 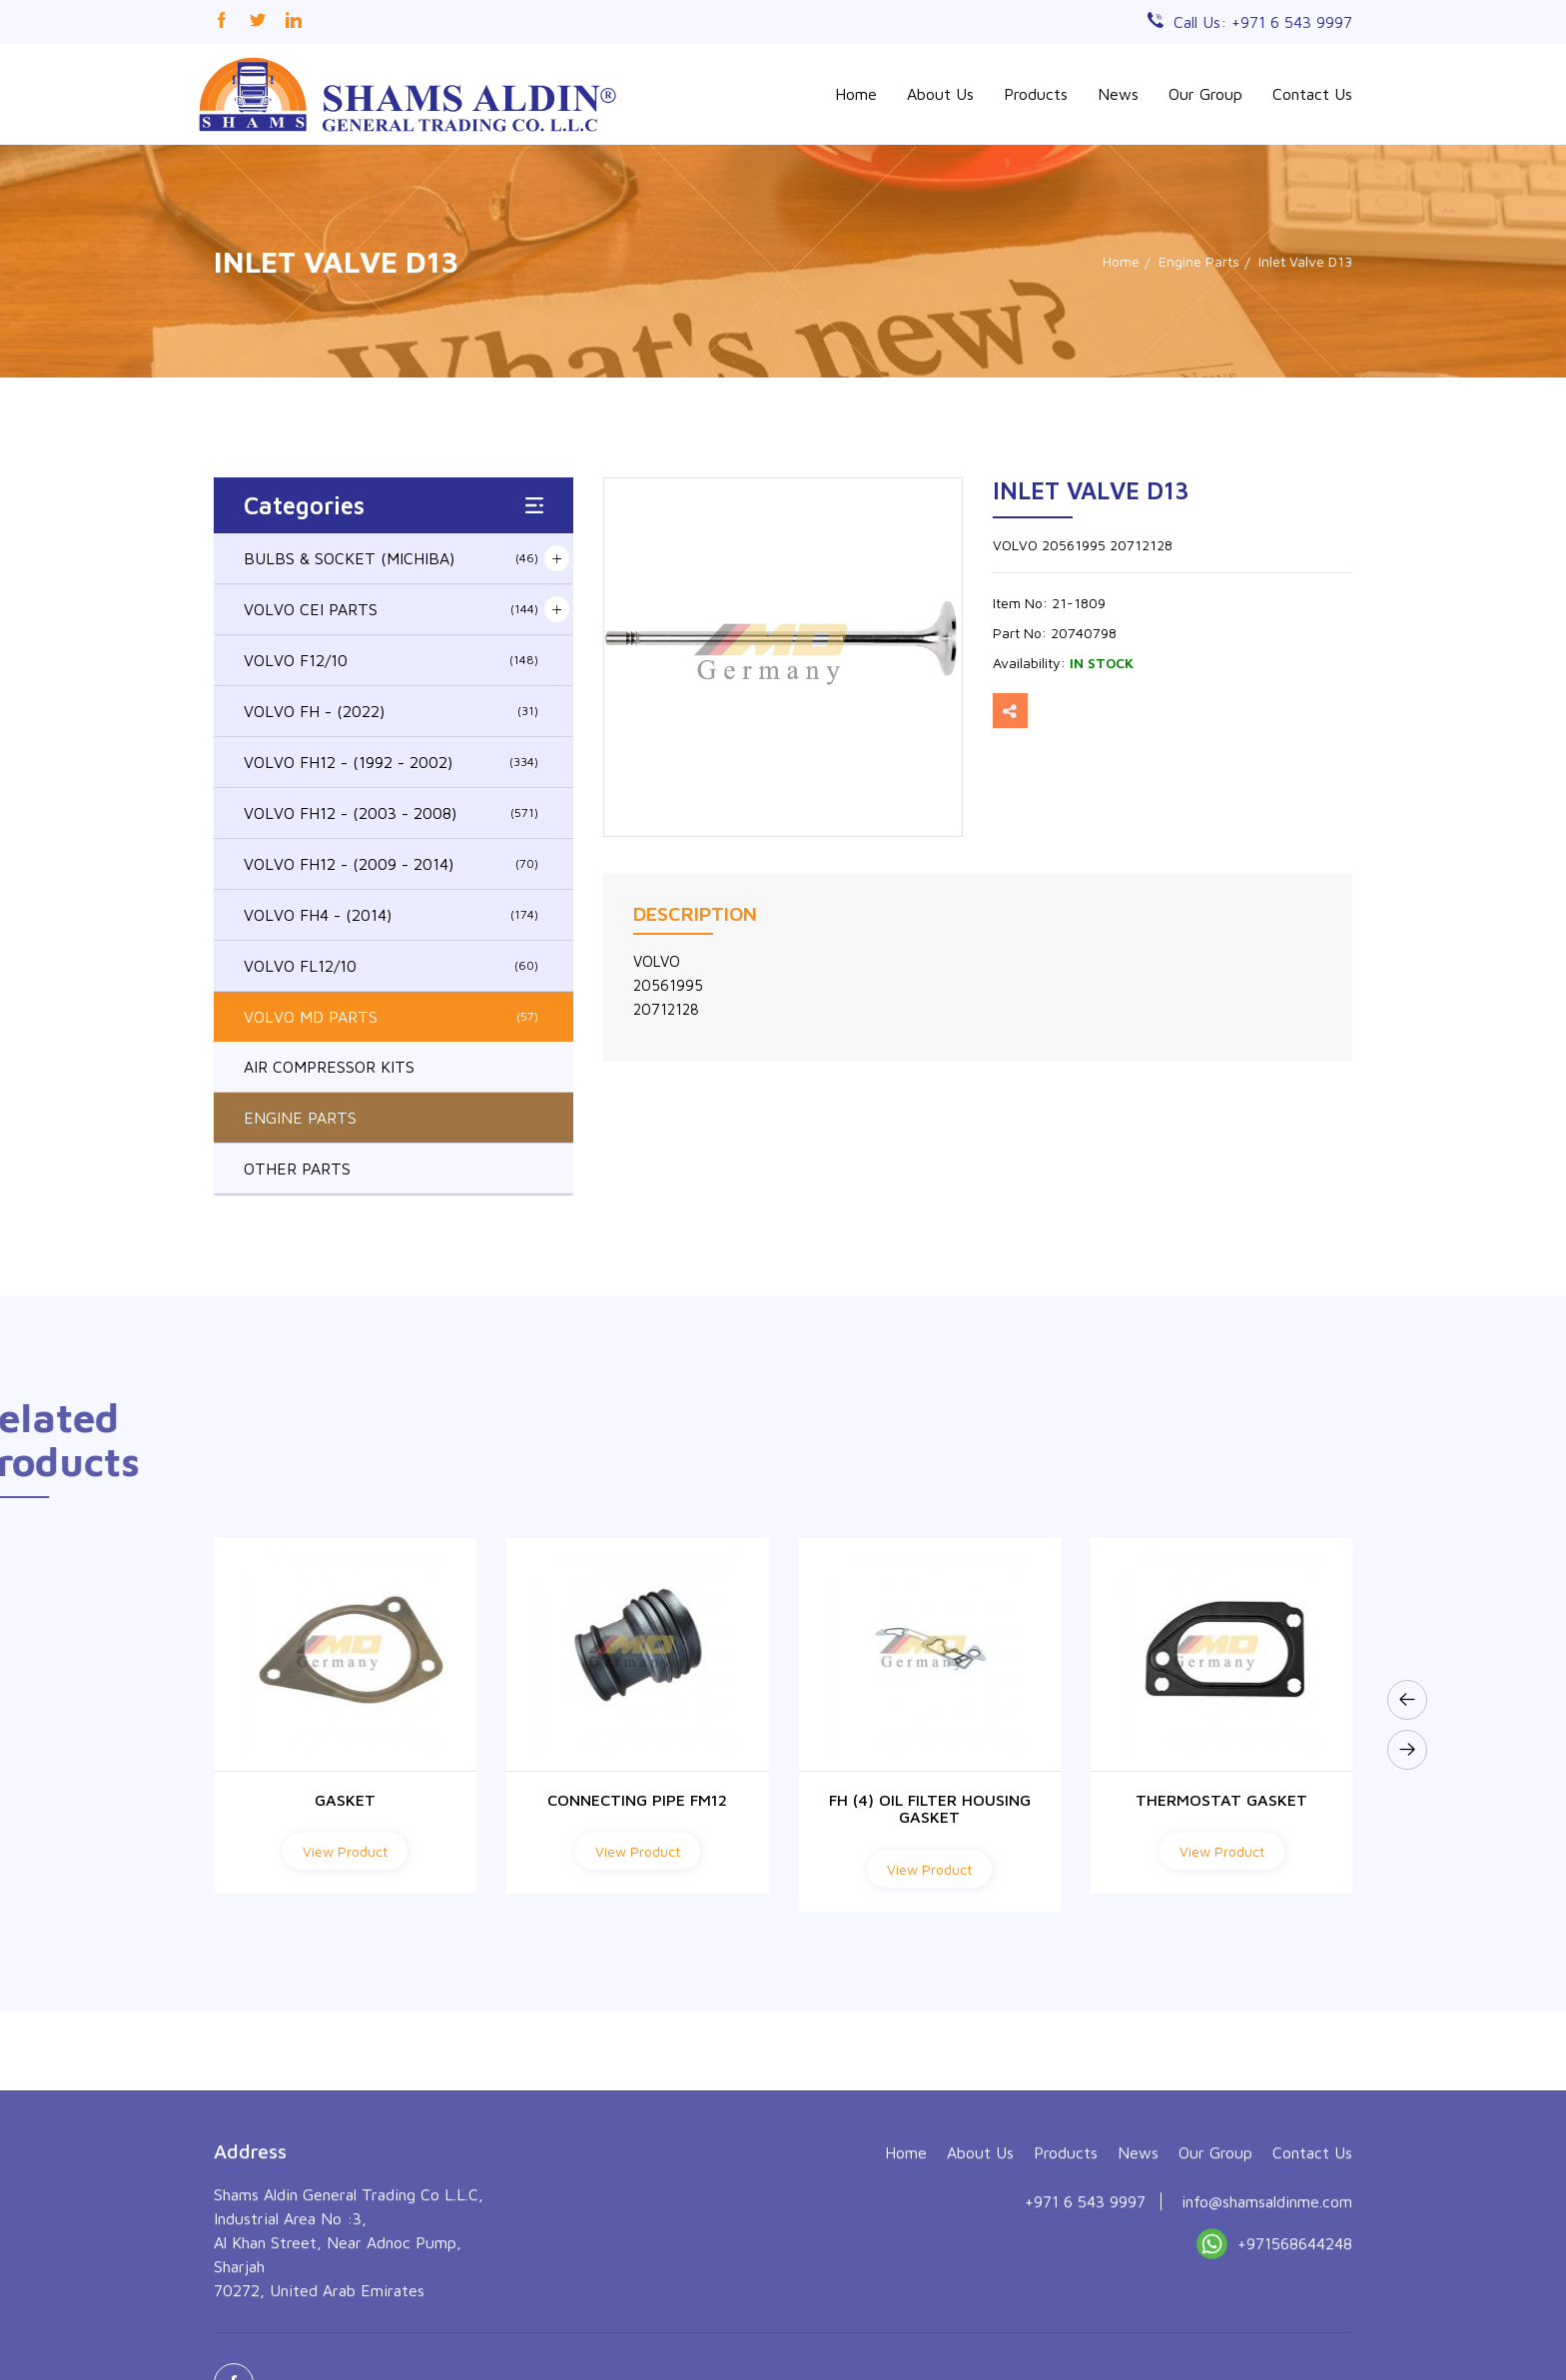 I want to click on OTHER PARTS, so click(x=297, y=1169).